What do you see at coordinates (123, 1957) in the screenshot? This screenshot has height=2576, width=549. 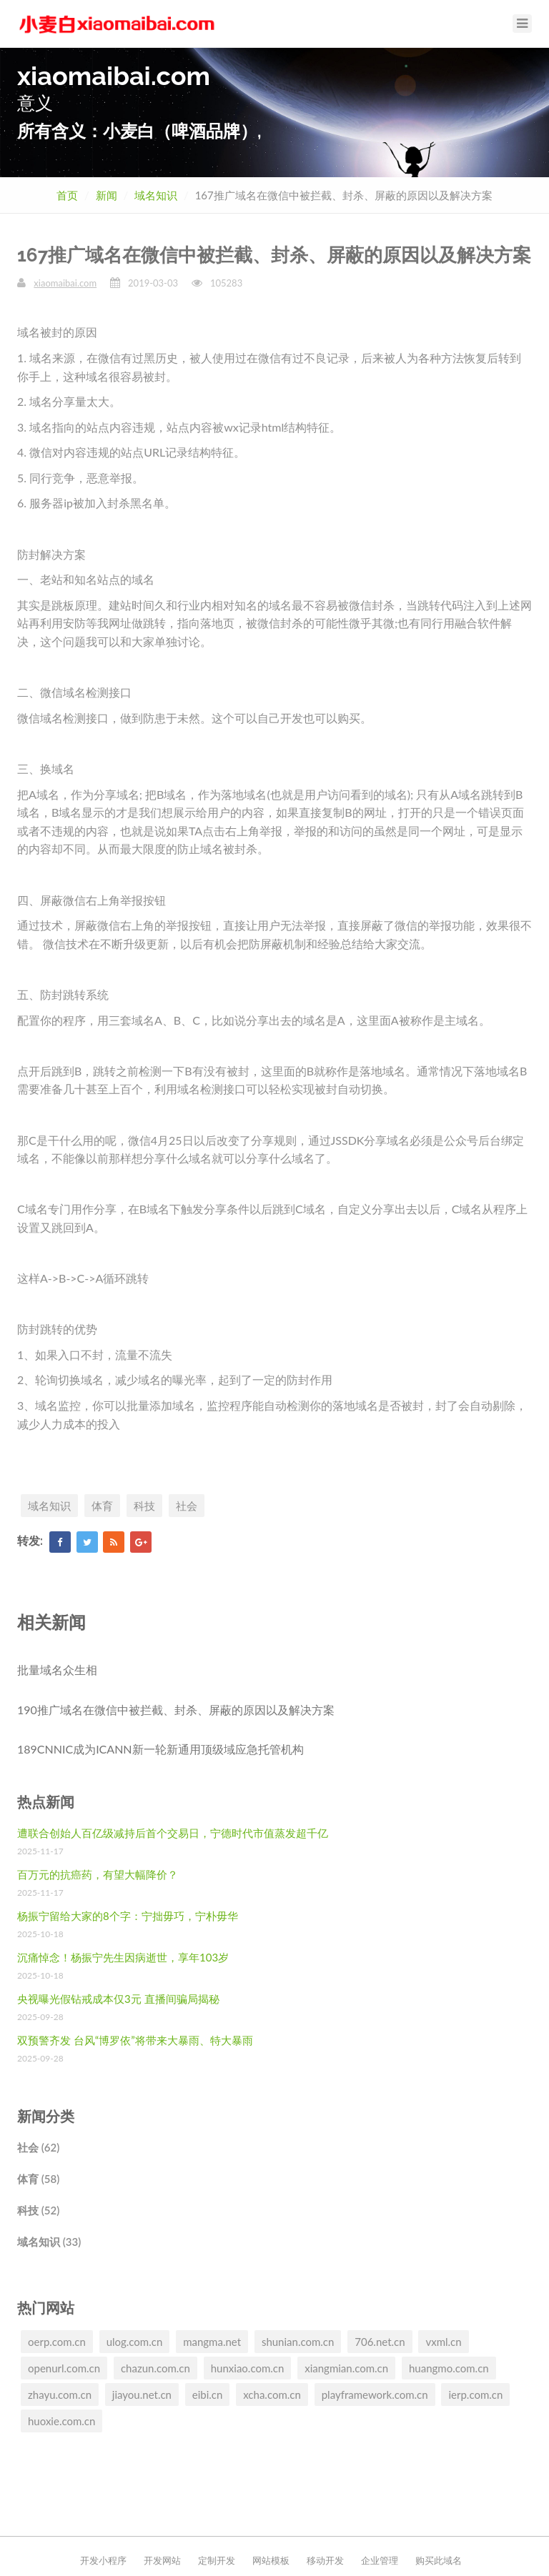 I see `沉痛悼念！杨振宁先生因病逝世，享年103岁` at bounding box center [123, 1957].